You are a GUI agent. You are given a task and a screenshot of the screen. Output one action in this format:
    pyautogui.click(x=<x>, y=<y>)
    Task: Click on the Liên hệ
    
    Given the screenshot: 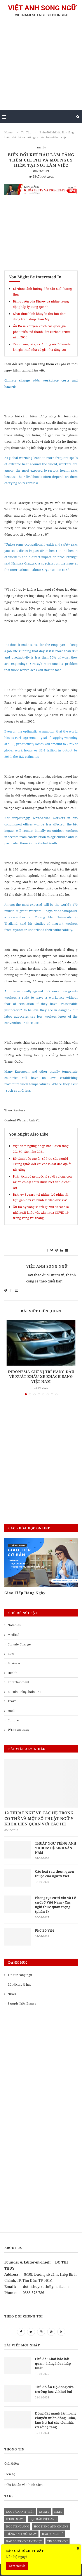 What is the action you would take?
    pyautogui.click(x=10, y=2474)
    